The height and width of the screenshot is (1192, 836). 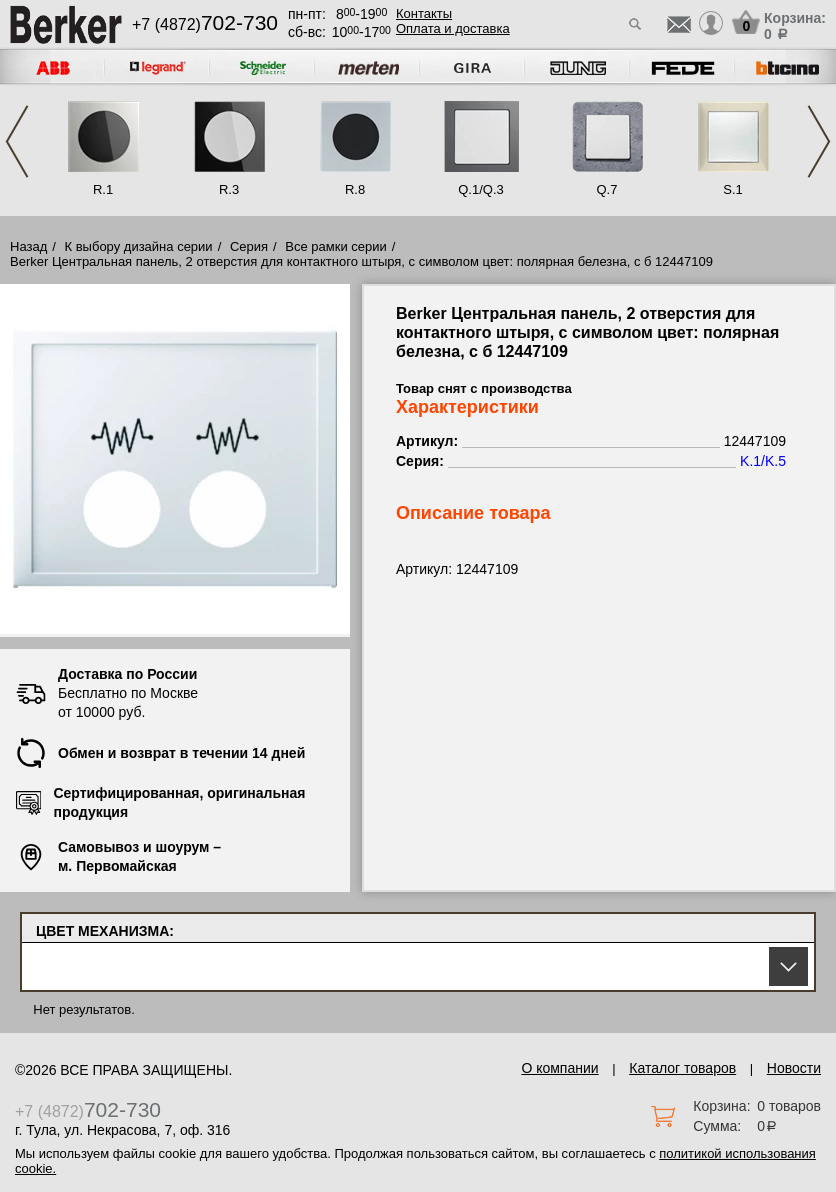 What do you see at coordinates (733, 189) in the screenshot?
I see `S.1` at bounding box center [733, 189].